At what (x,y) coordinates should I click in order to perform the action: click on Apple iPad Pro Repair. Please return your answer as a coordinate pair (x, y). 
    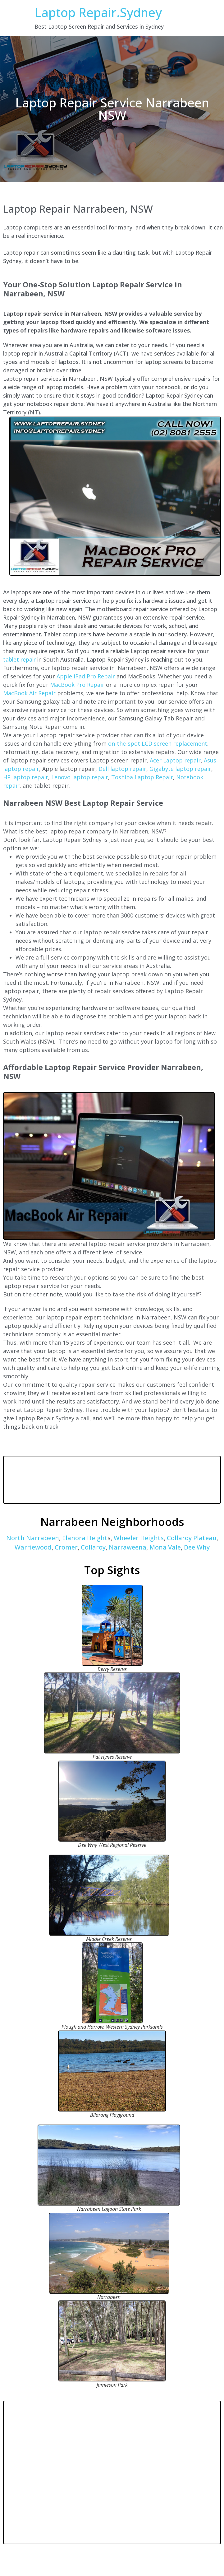
    Looking at the image, I should click on (86, 676).